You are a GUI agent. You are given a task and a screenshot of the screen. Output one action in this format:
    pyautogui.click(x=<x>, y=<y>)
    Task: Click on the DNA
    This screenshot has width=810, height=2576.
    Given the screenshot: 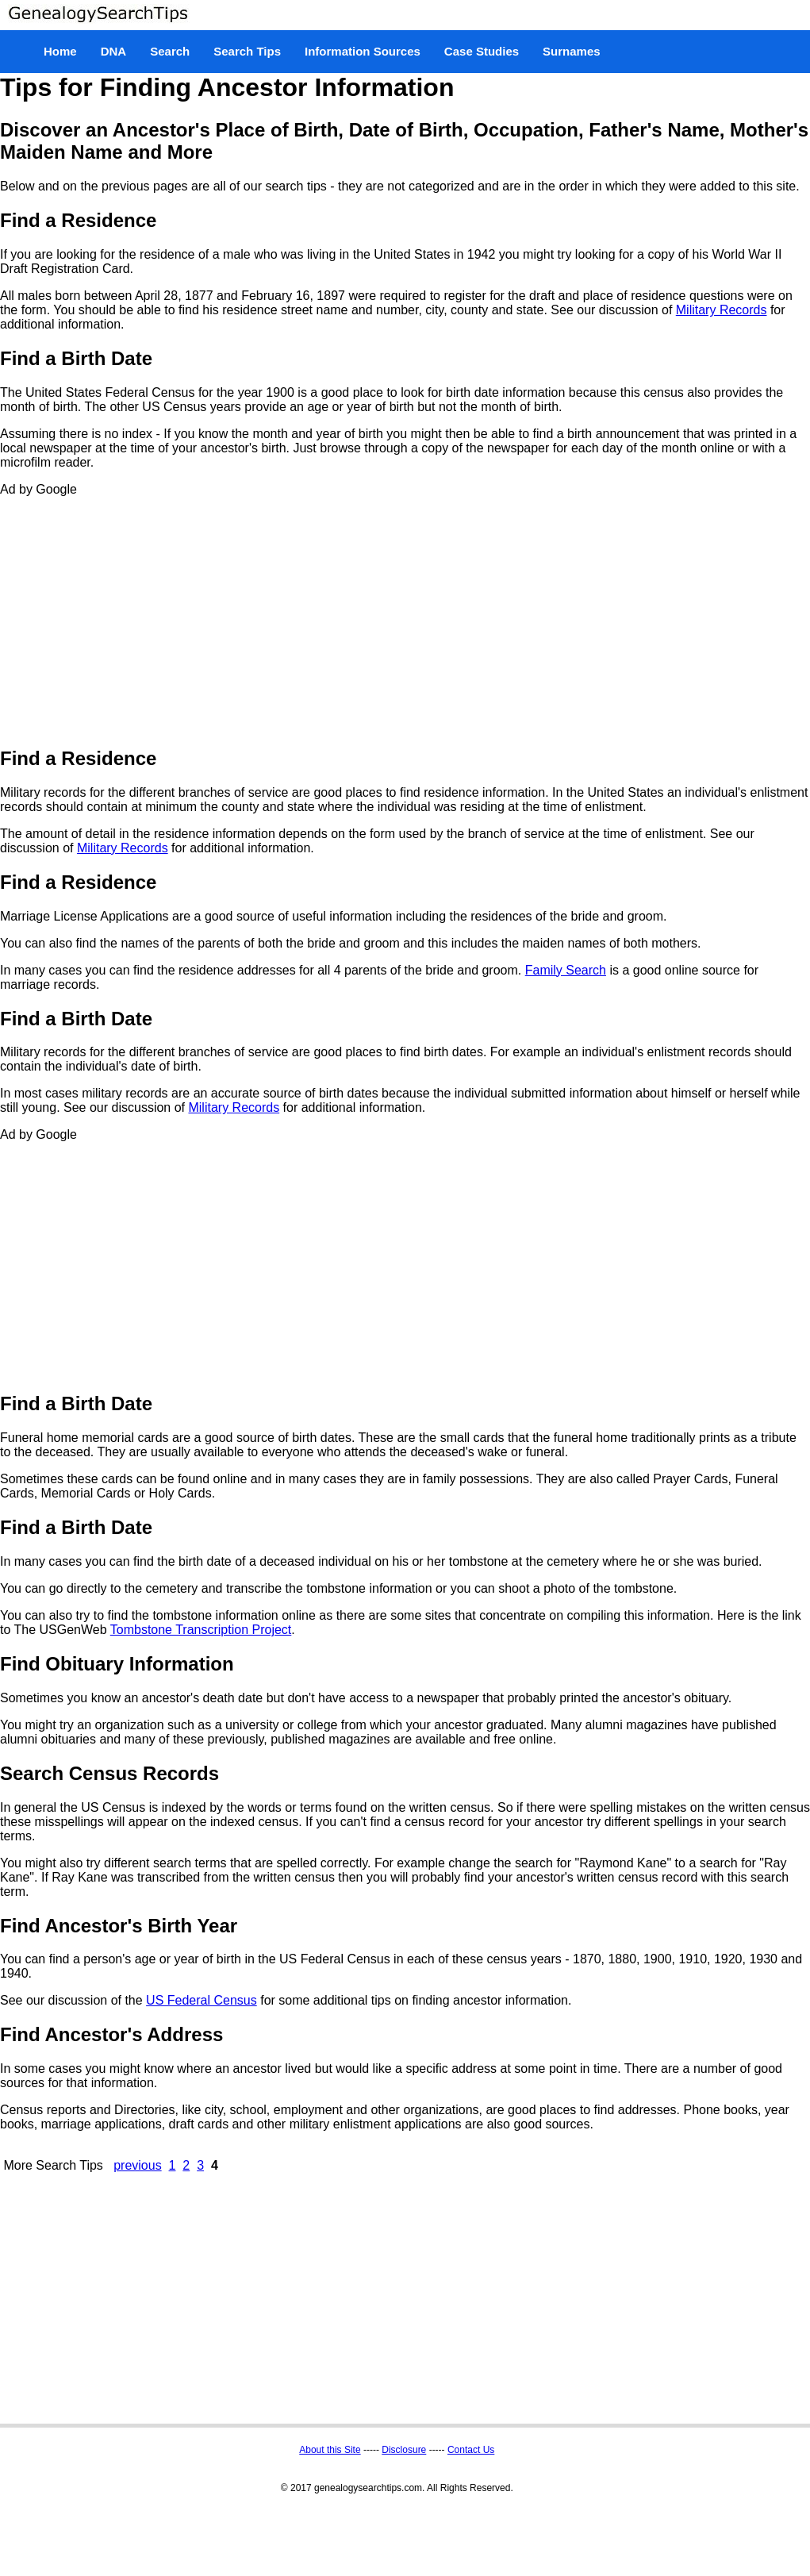 What is the action you would take?
    pyautogui.click(x=114, y=51)
    